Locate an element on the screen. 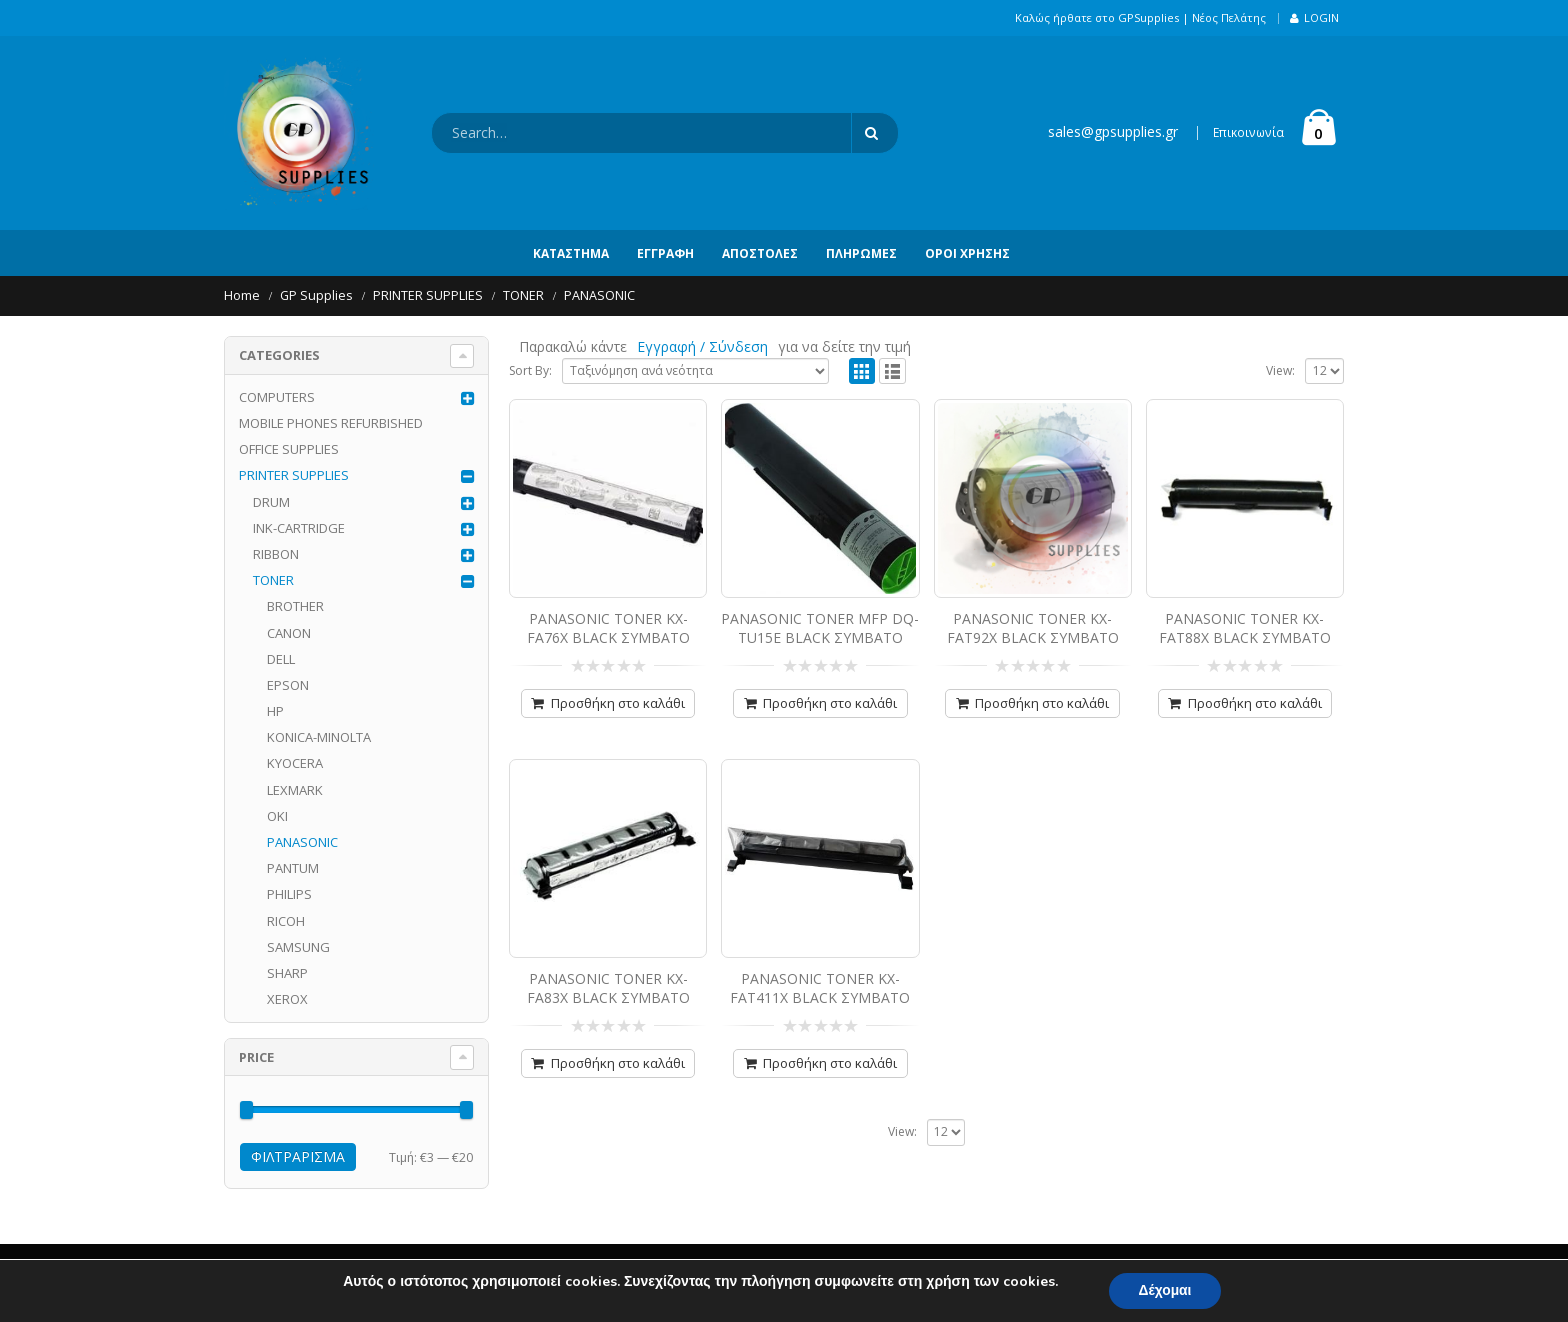 The image size is (1568, 1322). INK-CARTRIDGE is located at coordinates (299, 528).